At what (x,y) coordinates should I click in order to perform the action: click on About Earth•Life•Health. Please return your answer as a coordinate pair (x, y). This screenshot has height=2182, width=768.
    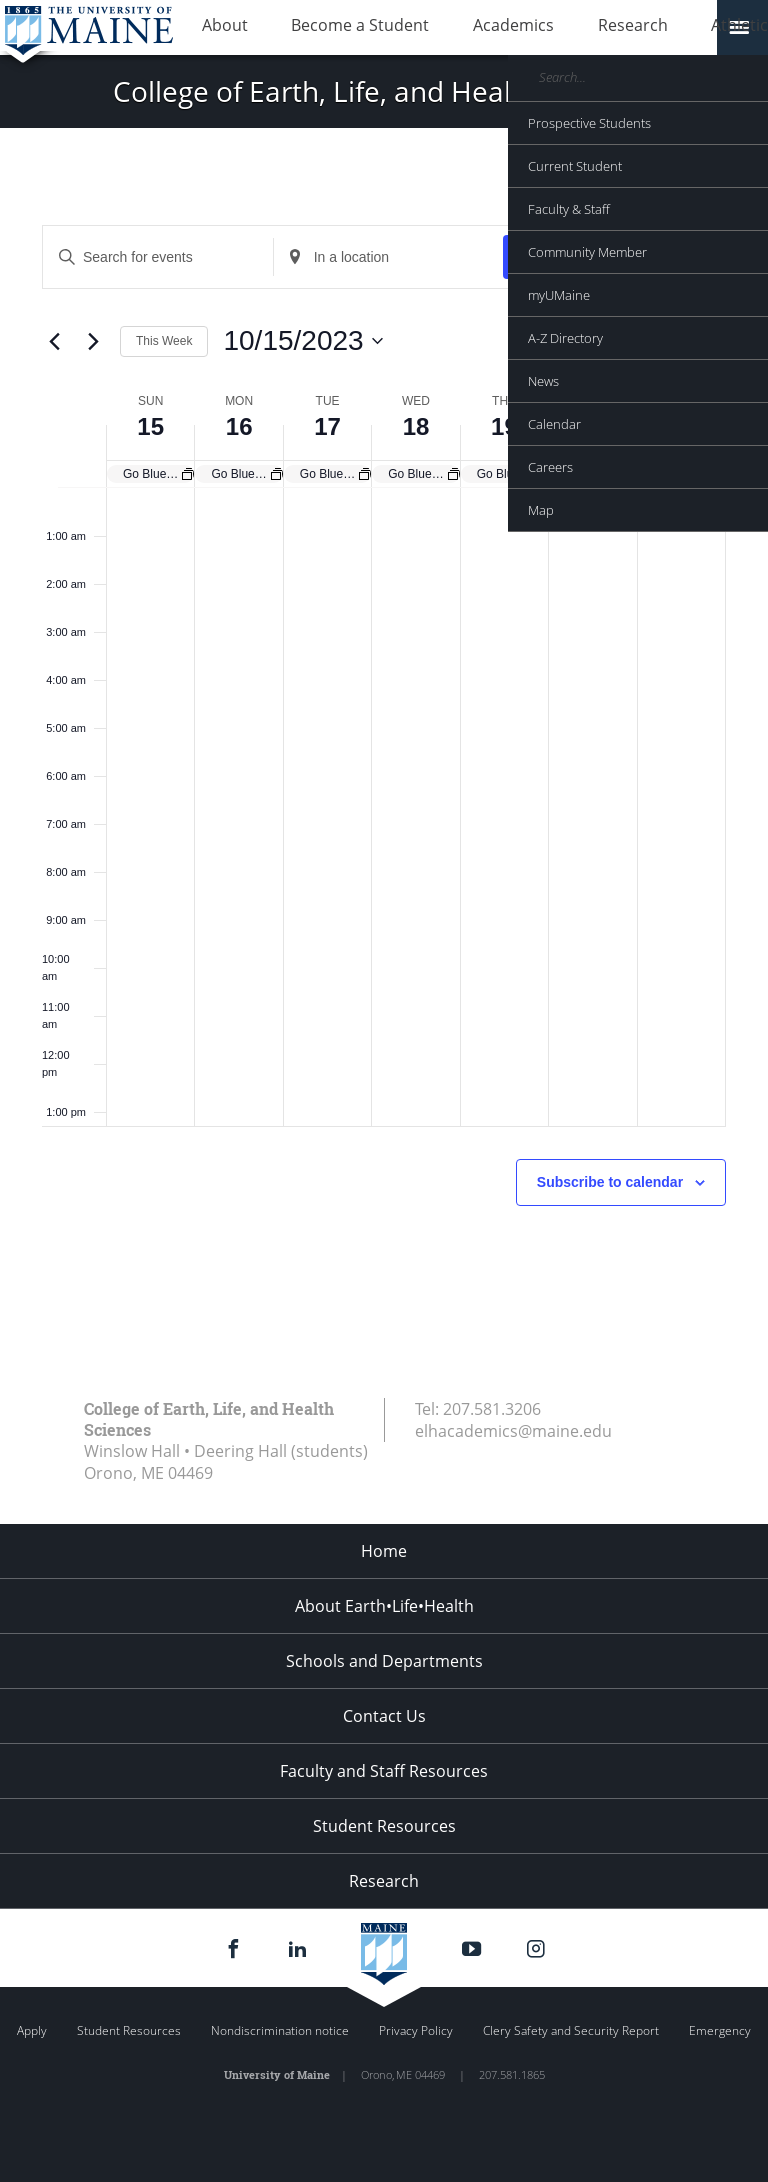
    Looking at the image, I should click on (384, 1606).